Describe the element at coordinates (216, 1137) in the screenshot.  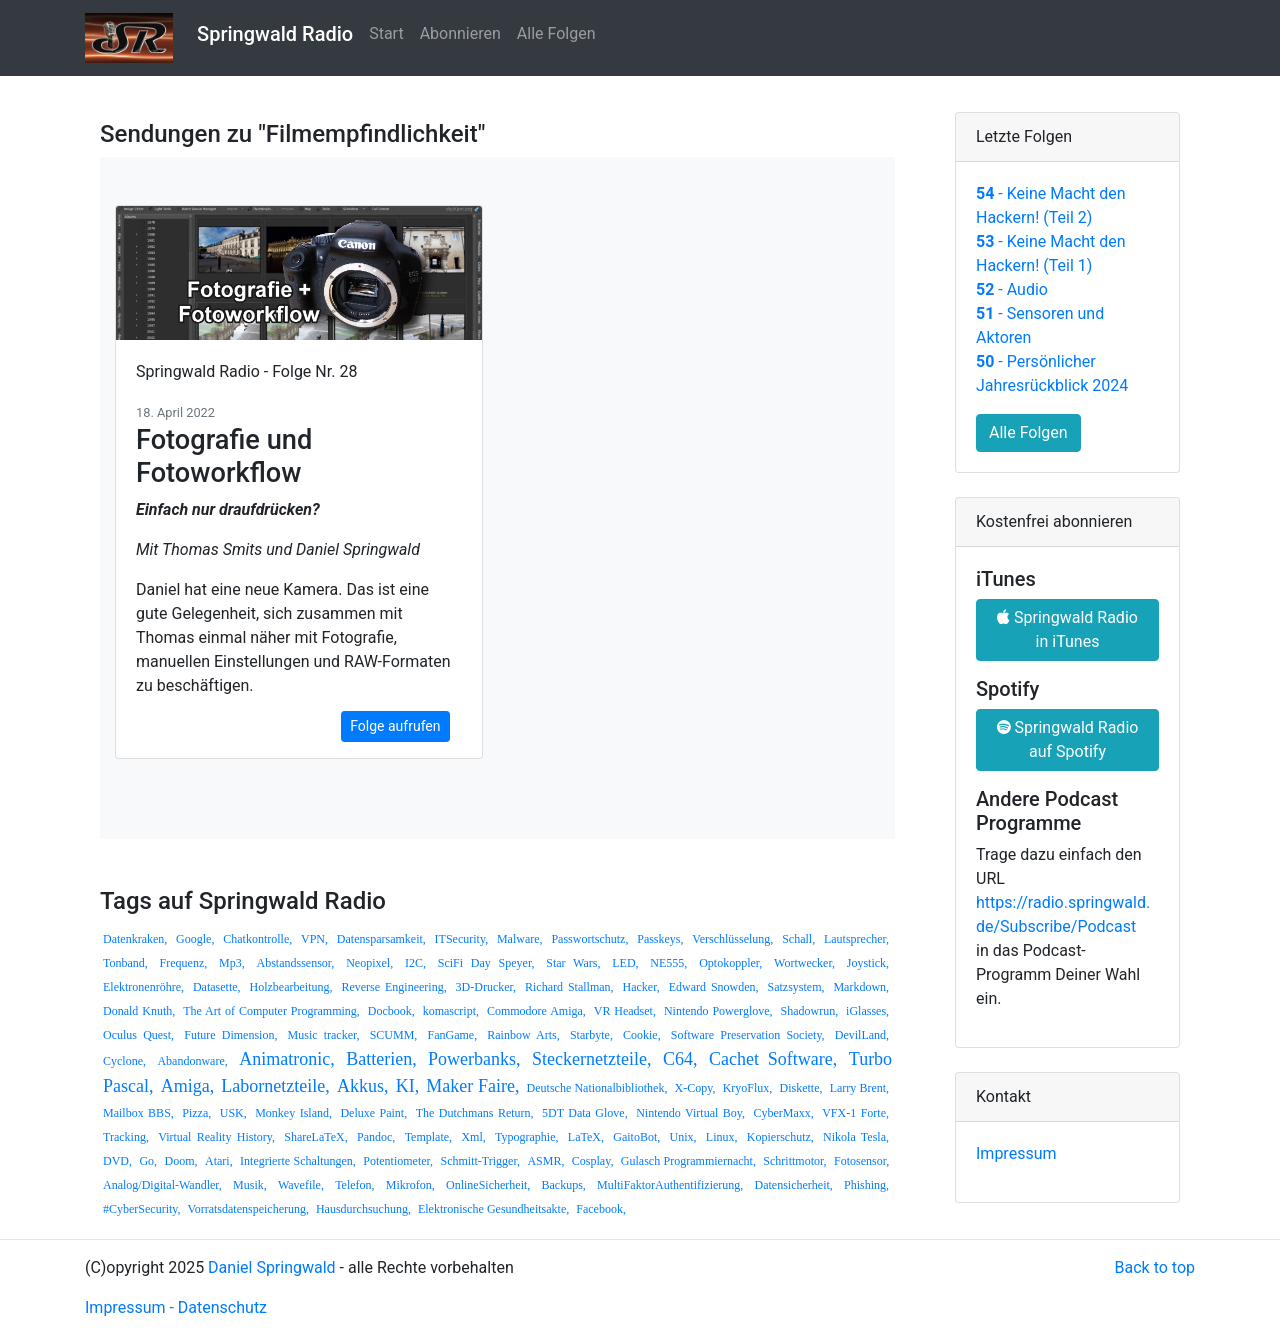
I see `Virtual Reality History,` at that location.